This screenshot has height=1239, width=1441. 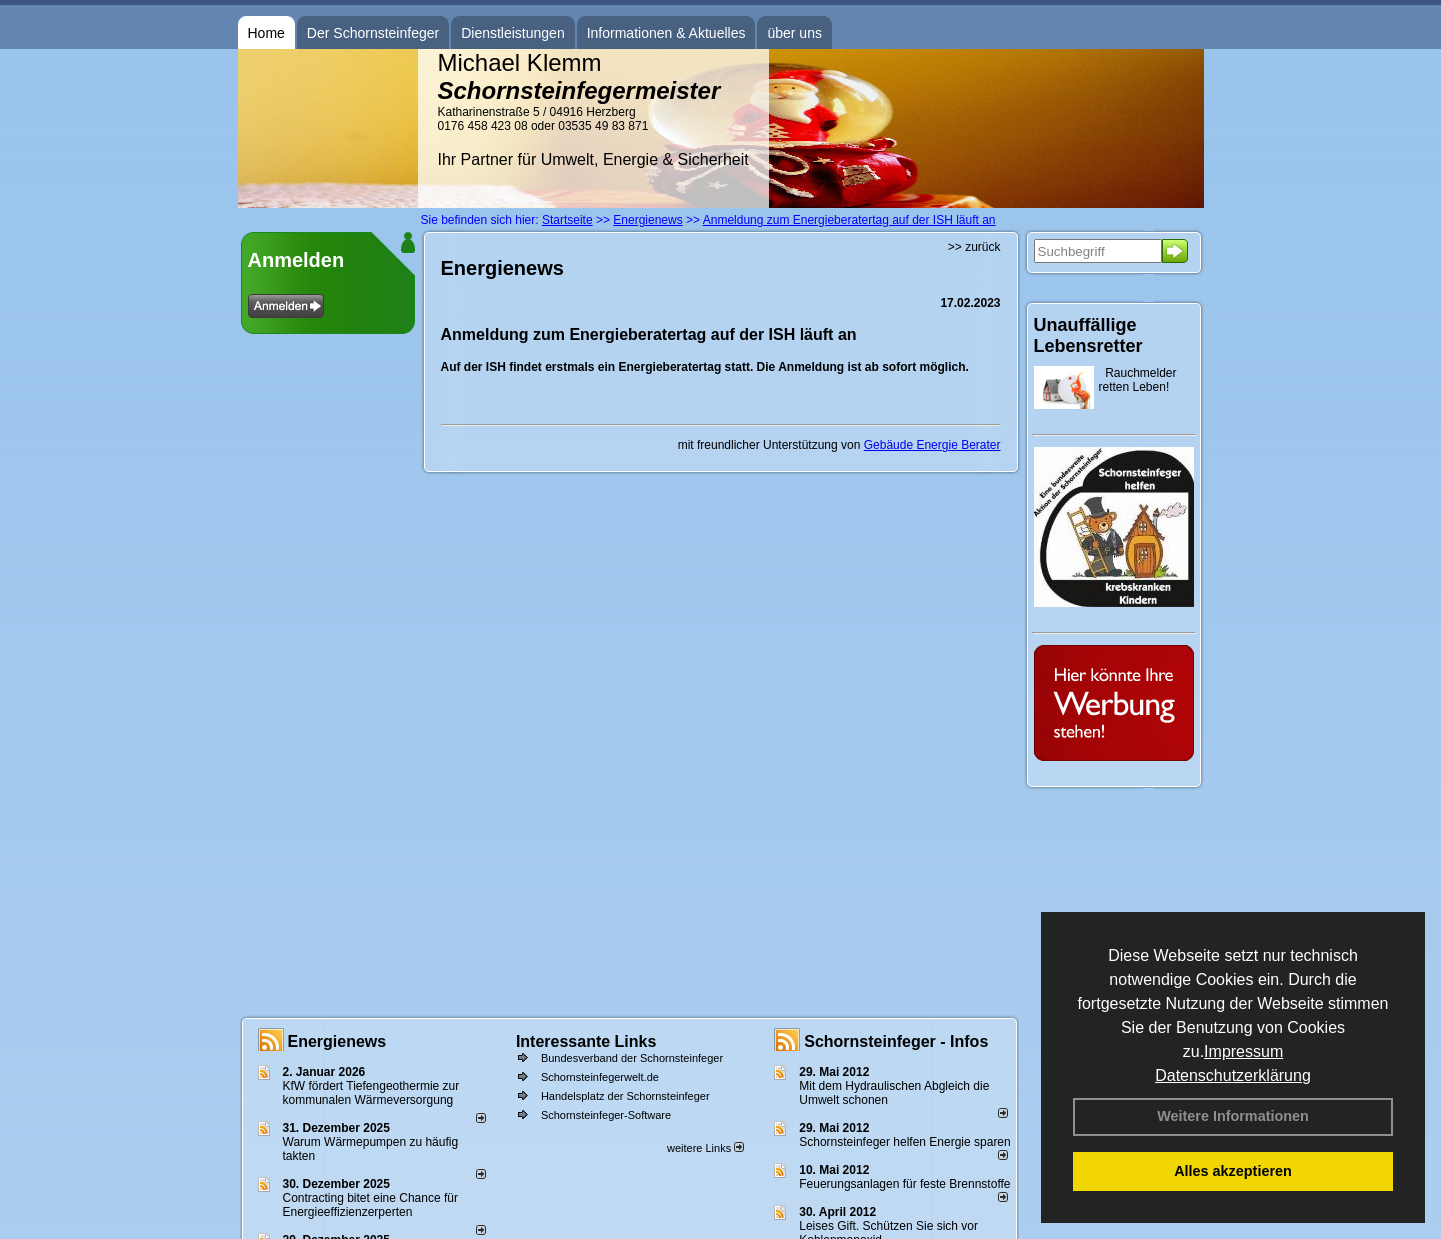 What do you see at coordinates (632, 1058) in the screenshot?
I see `Bundesverband der Schornsteinfeger` at bounding box center [632, 1058].